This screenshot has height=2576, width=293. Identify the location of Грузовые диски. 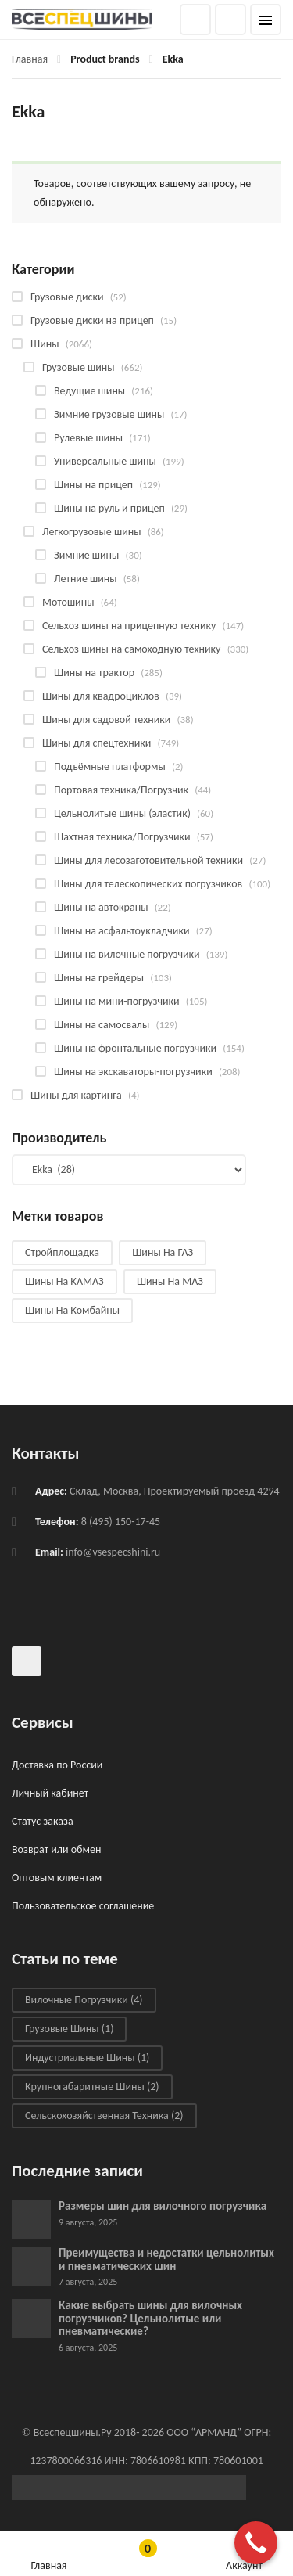
(66, 297).